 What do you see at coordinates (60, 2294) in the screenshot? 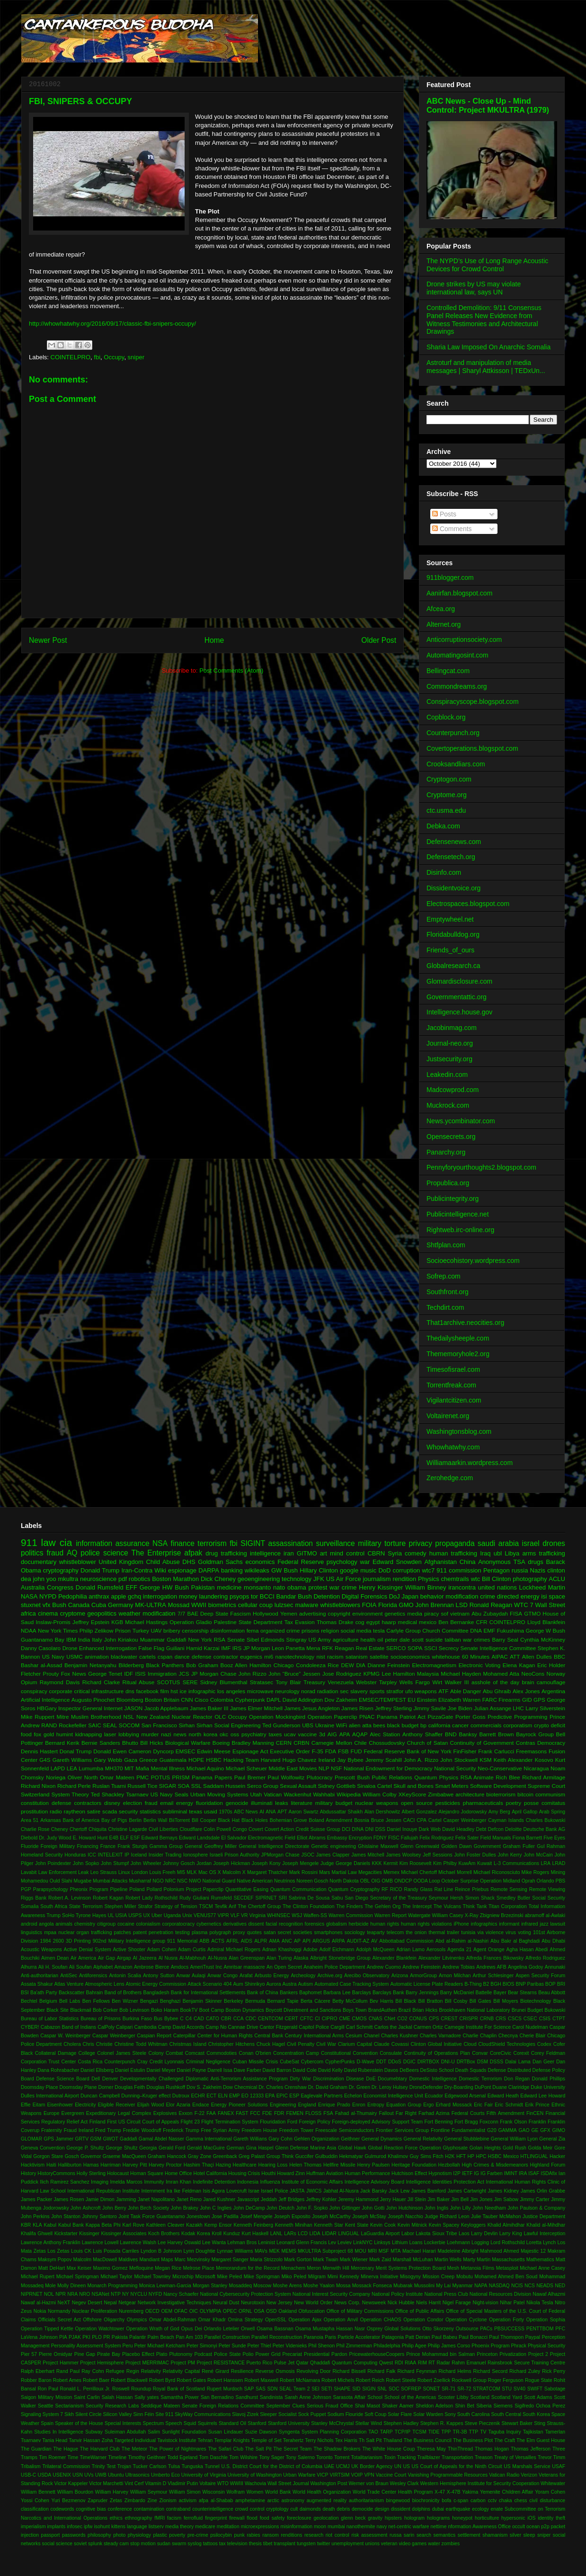
I see `NPR` at bounding box center [60, 2294].